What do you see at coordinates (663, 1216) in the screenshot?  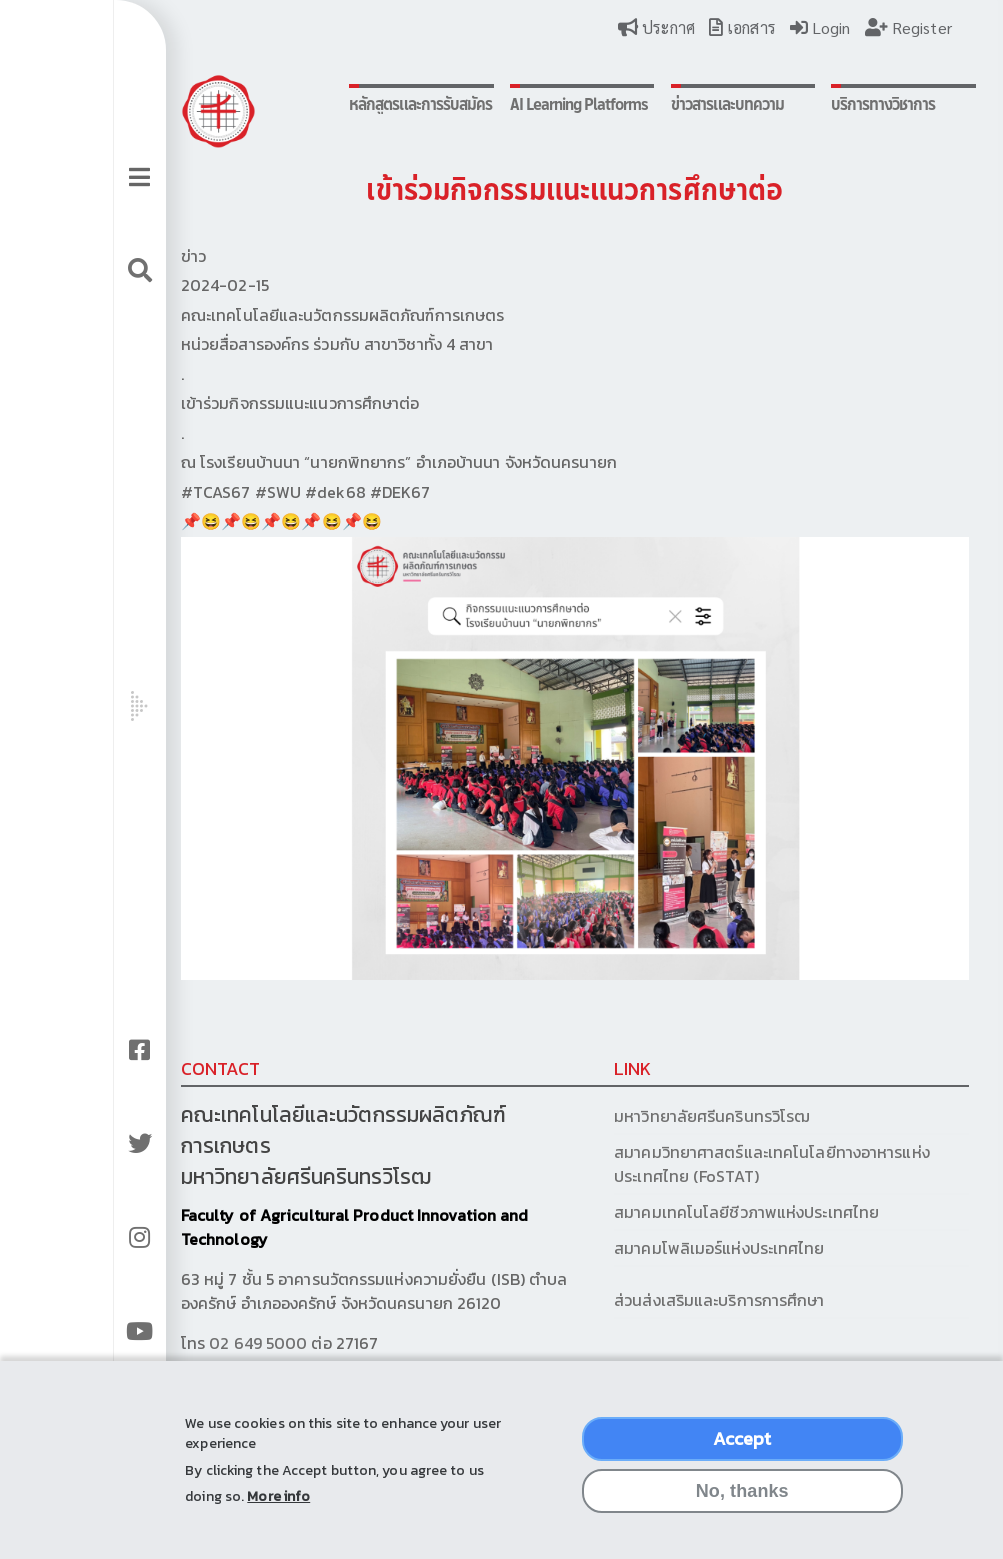 I see `สมาคมโพลิเมอร์แห่งประเทศไทย` at bounding box center [663, 1216].